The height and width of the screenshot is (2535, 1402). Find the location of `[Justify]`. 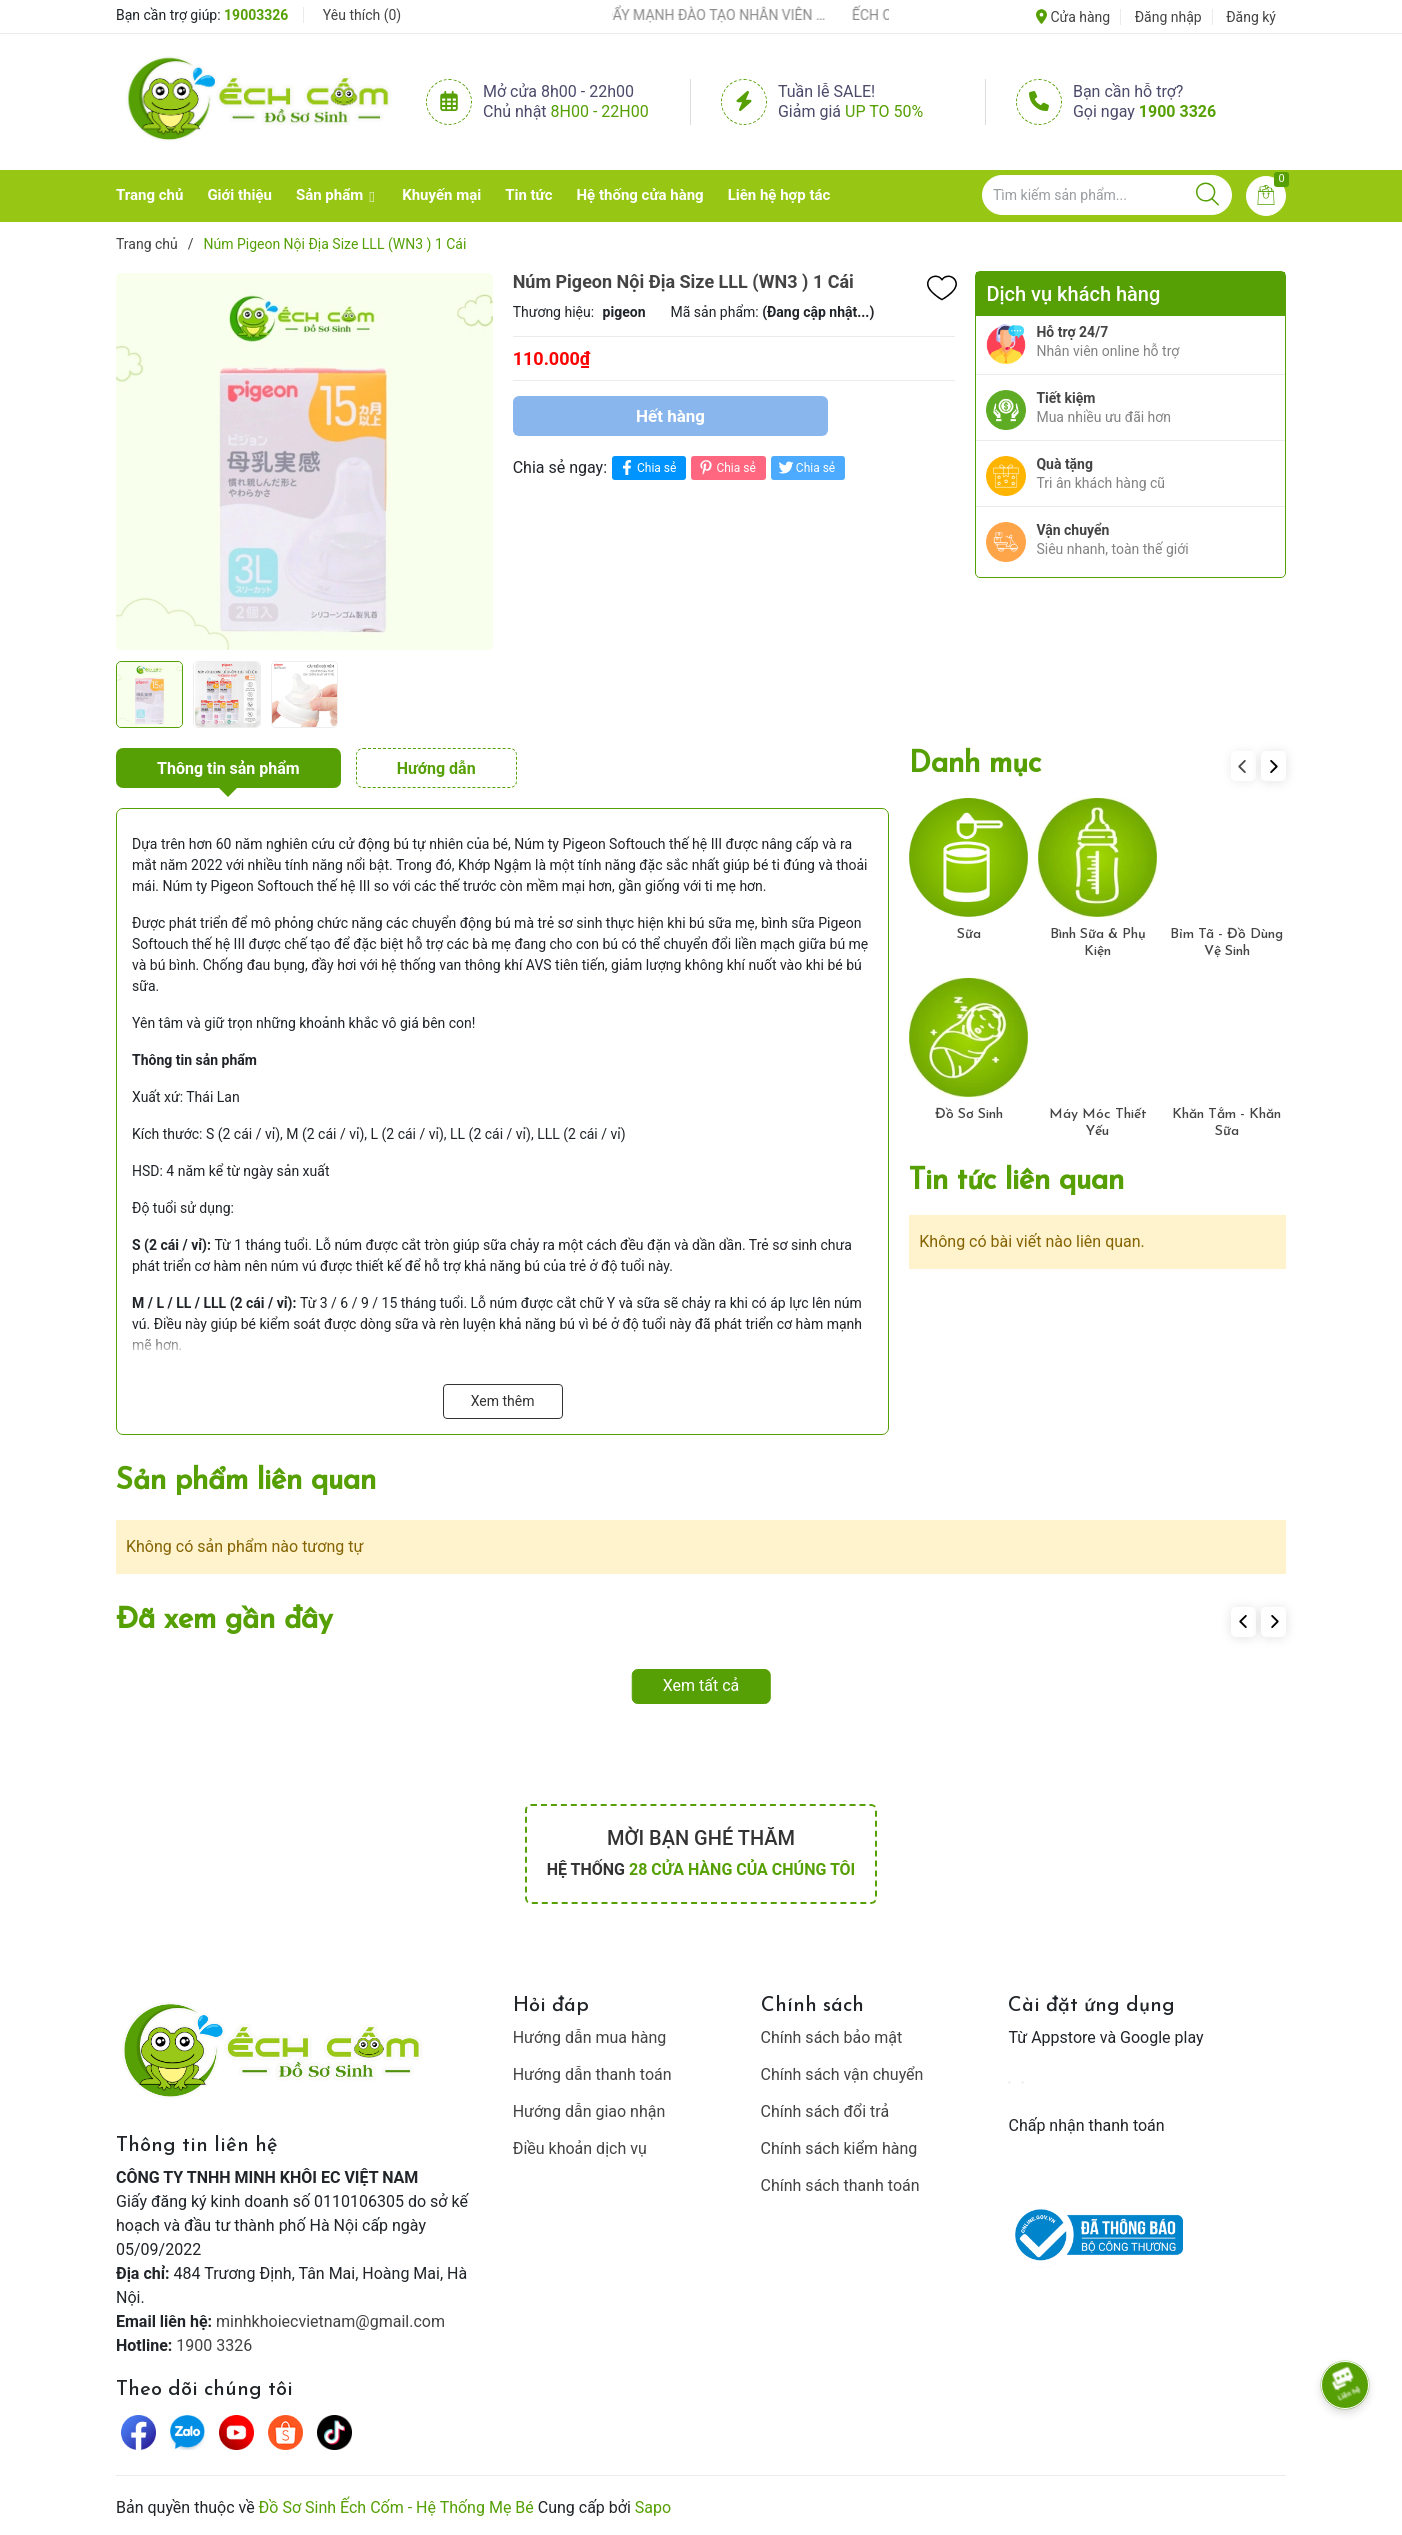

[Justify] is located at coordinates (1207, 195).